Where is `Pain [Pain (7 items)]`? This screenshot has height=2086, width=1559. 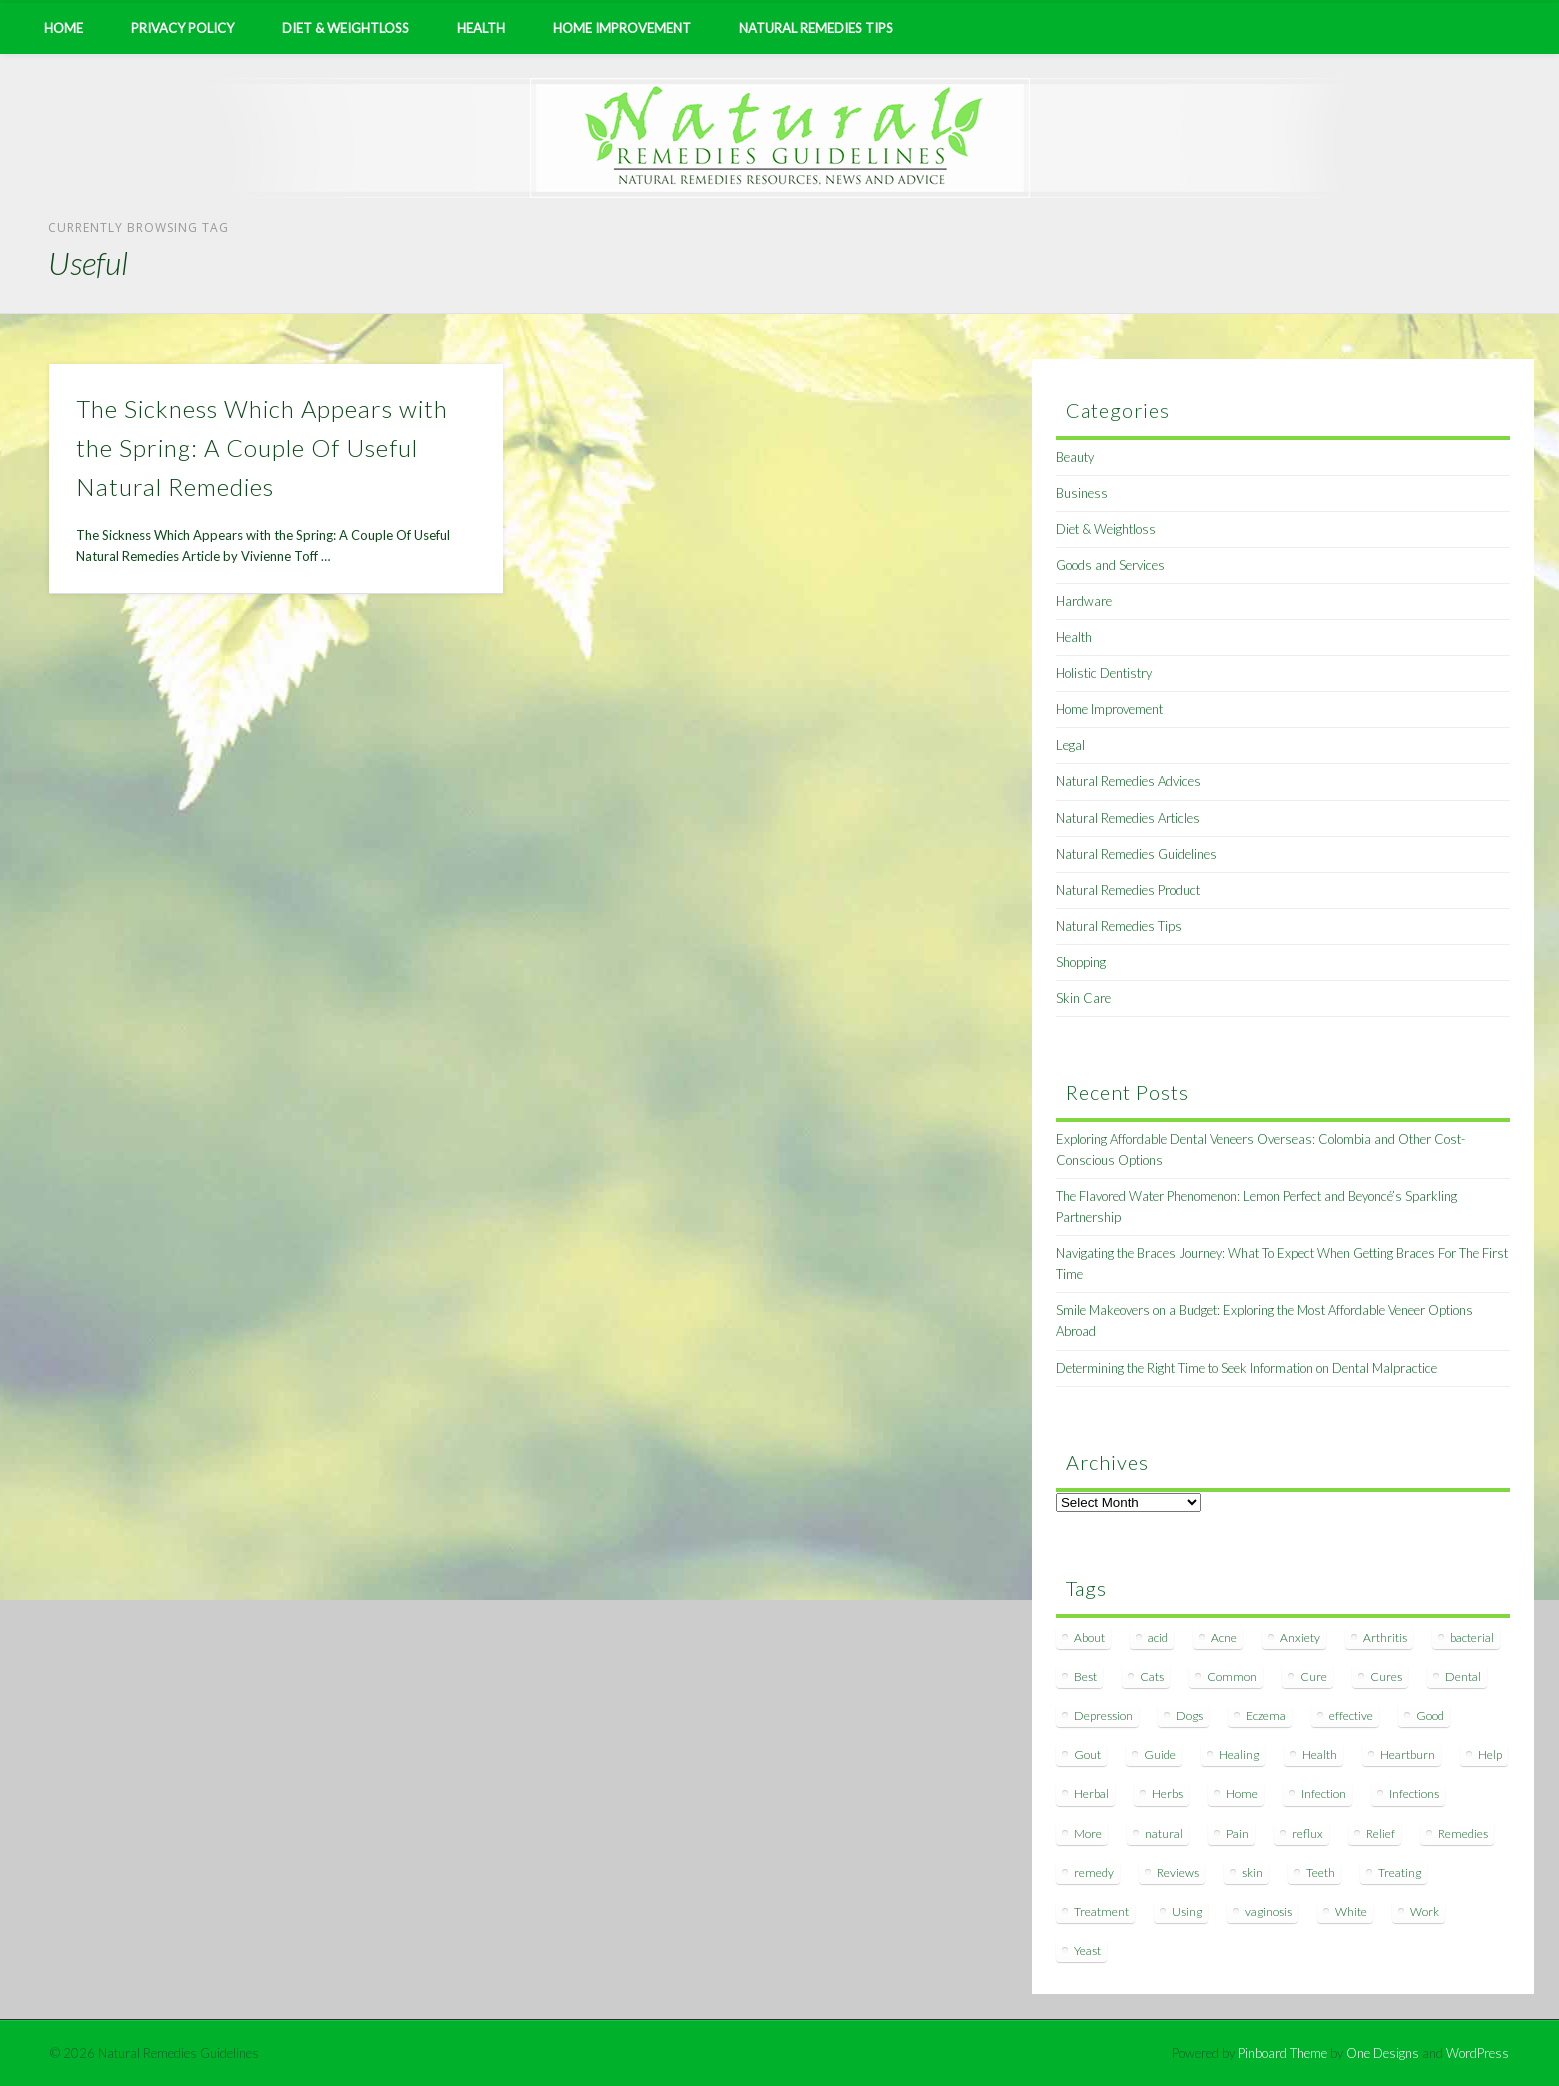
Pain [Pain (7 items)] is located at coordinates (1237, 1833).